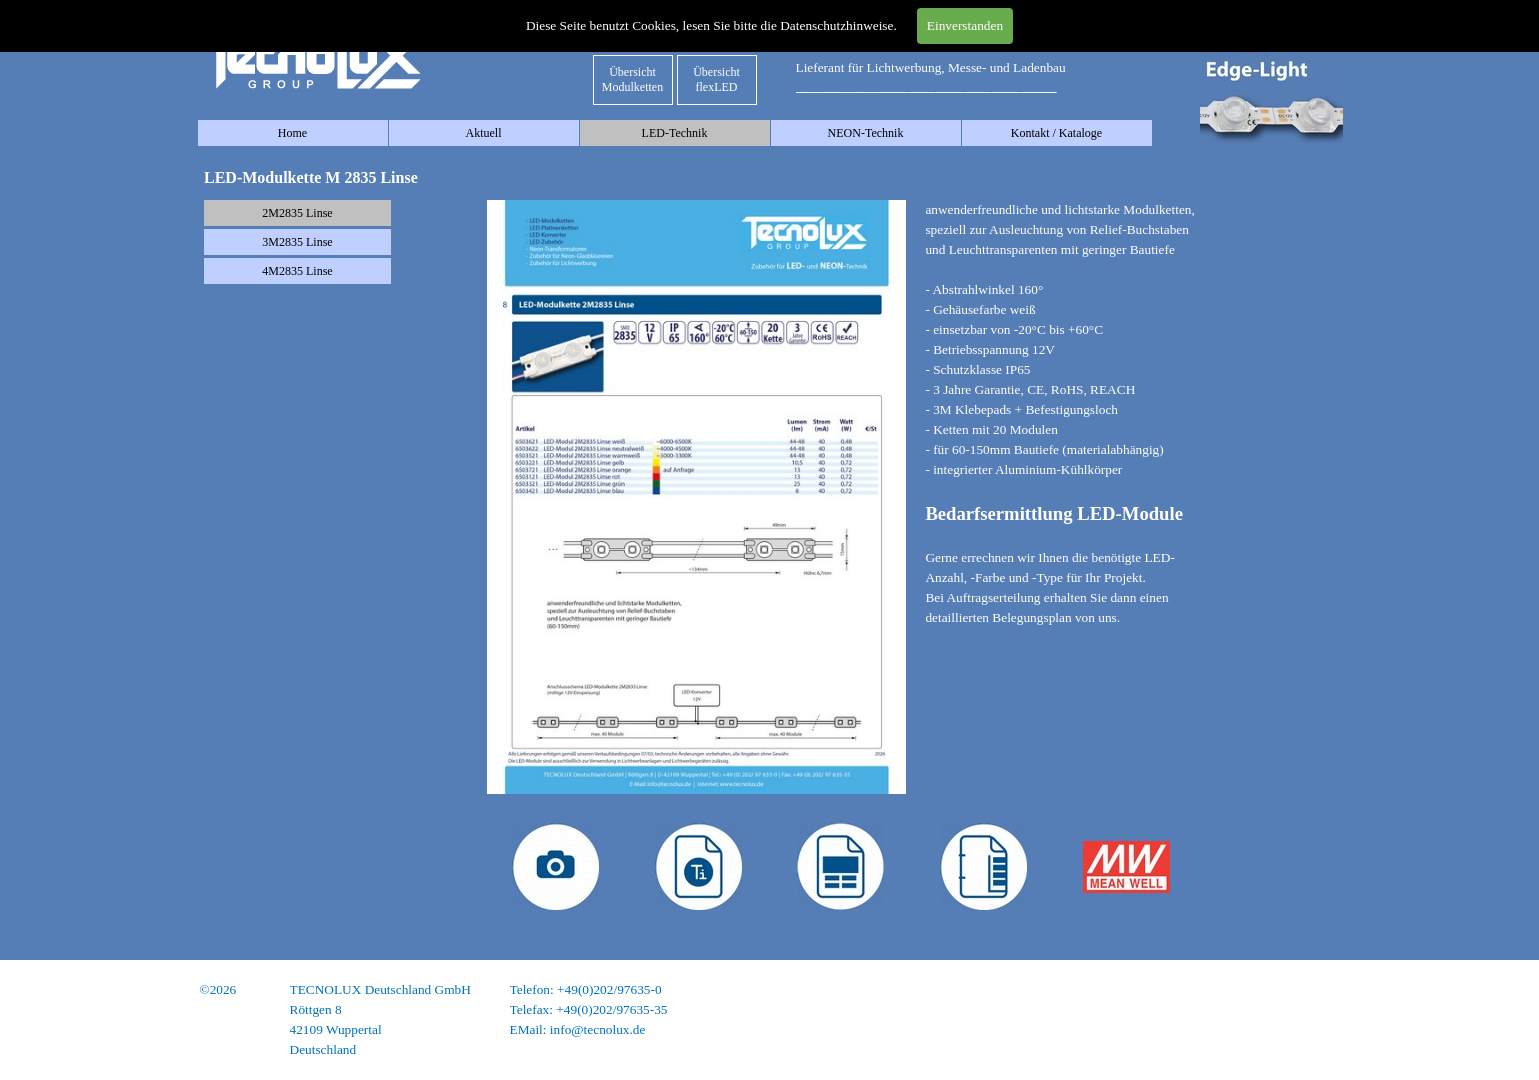  What do you see at coordinates (297, 213) in the screenshot?
I see `2M2835 Linse` at bounding box center [297, 213].